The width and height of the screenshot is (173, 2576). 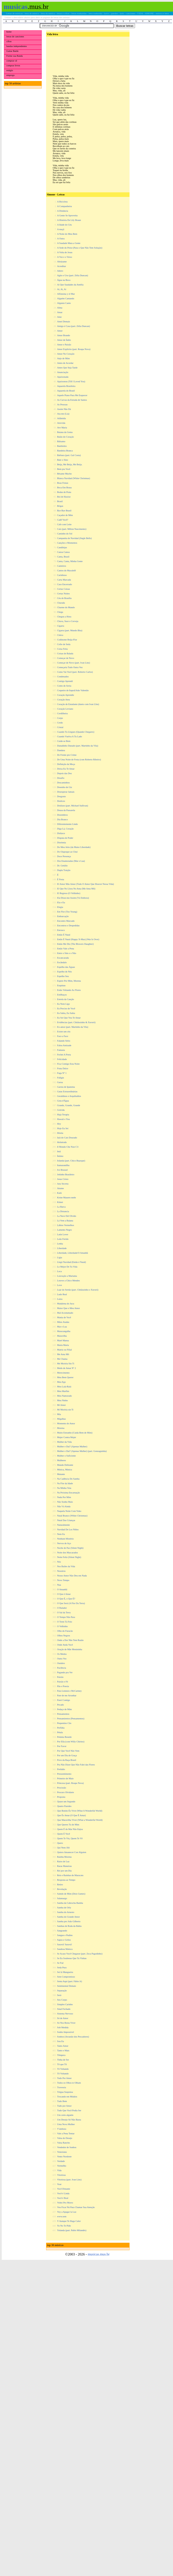 I want to click on Nenhum Mistério, so click(x=65, y=1539).